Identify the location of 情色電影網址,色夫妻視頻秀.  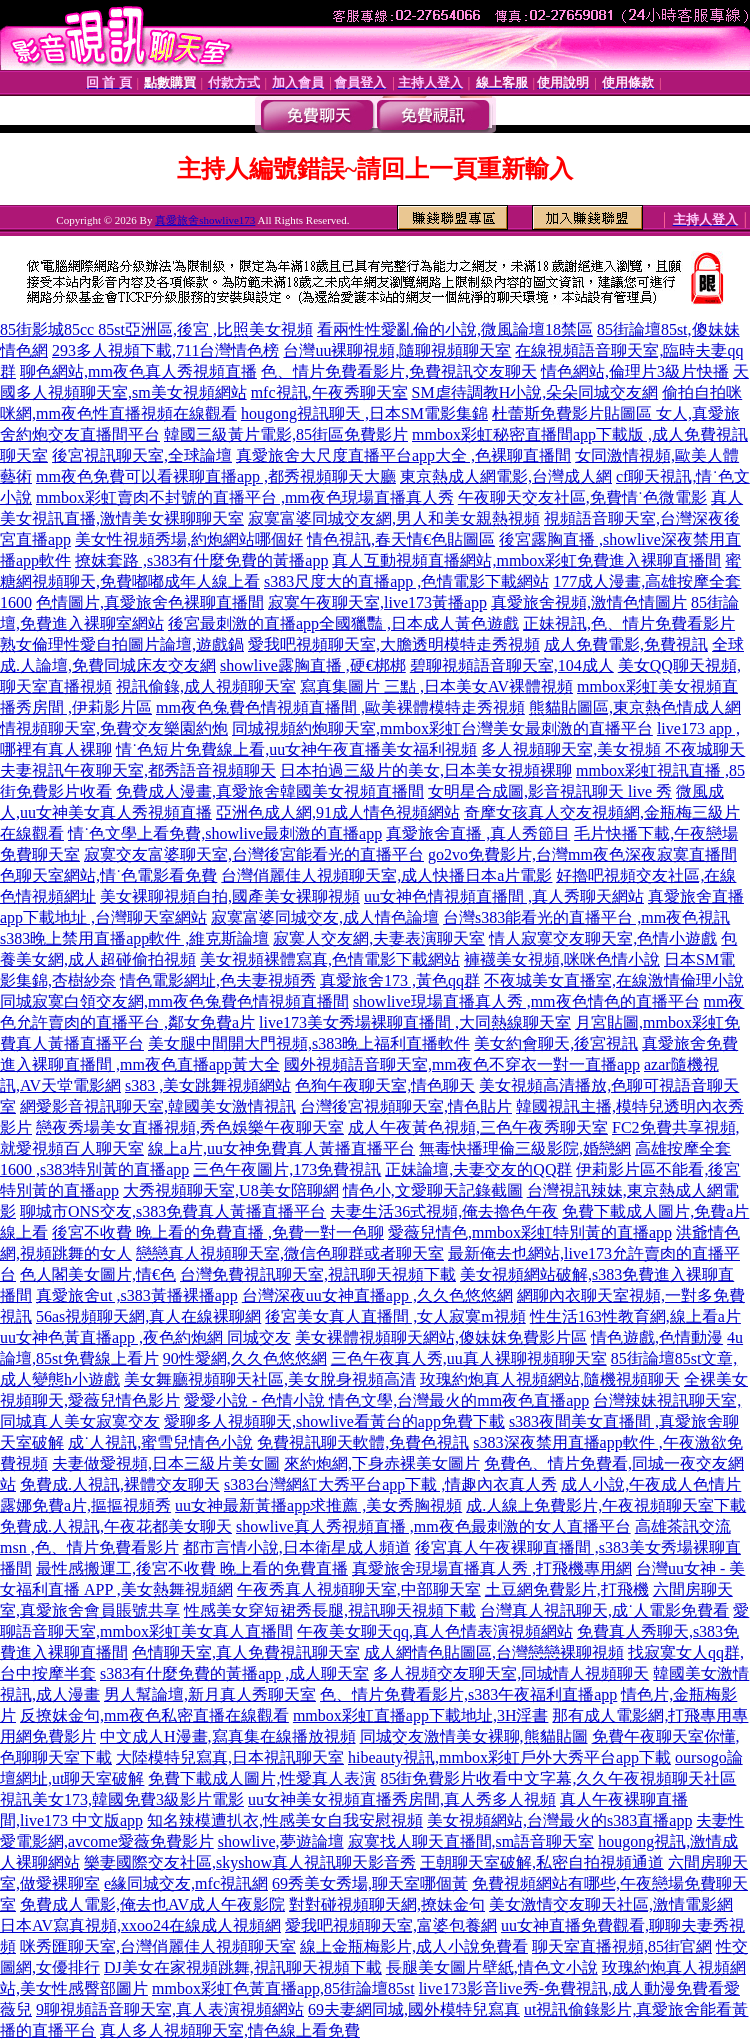
(218, 980).